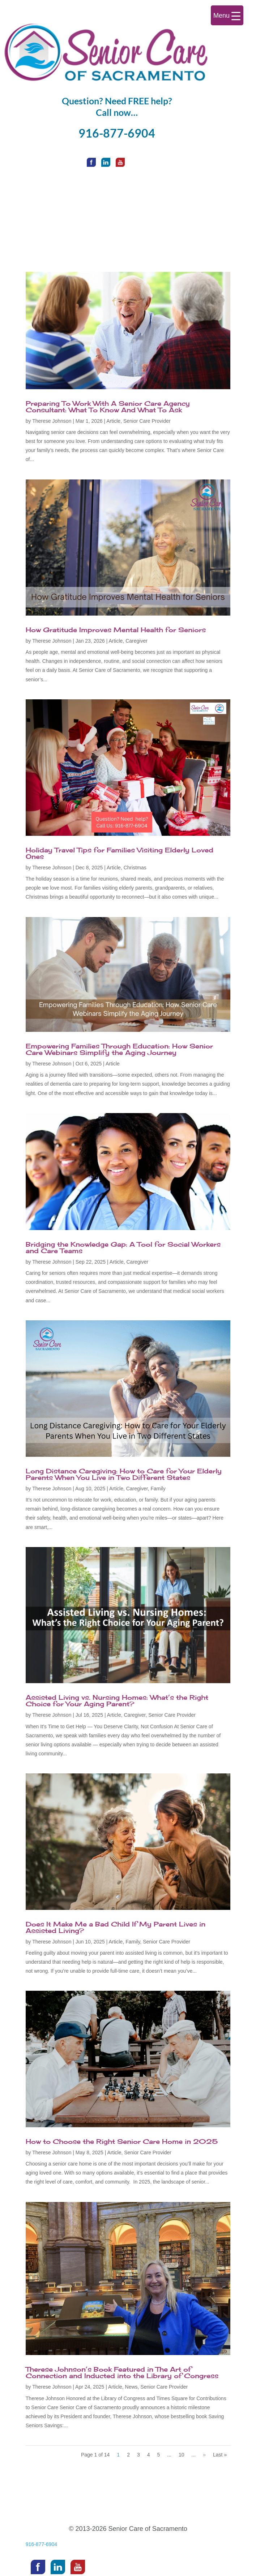 This screenshot has height=2576, width=256. Describe the element at coordinates (115, 1927) in the screenshot. I see `Does It Make Me a Bad Child If My Parent Lives in Assisted Living?` at that location.